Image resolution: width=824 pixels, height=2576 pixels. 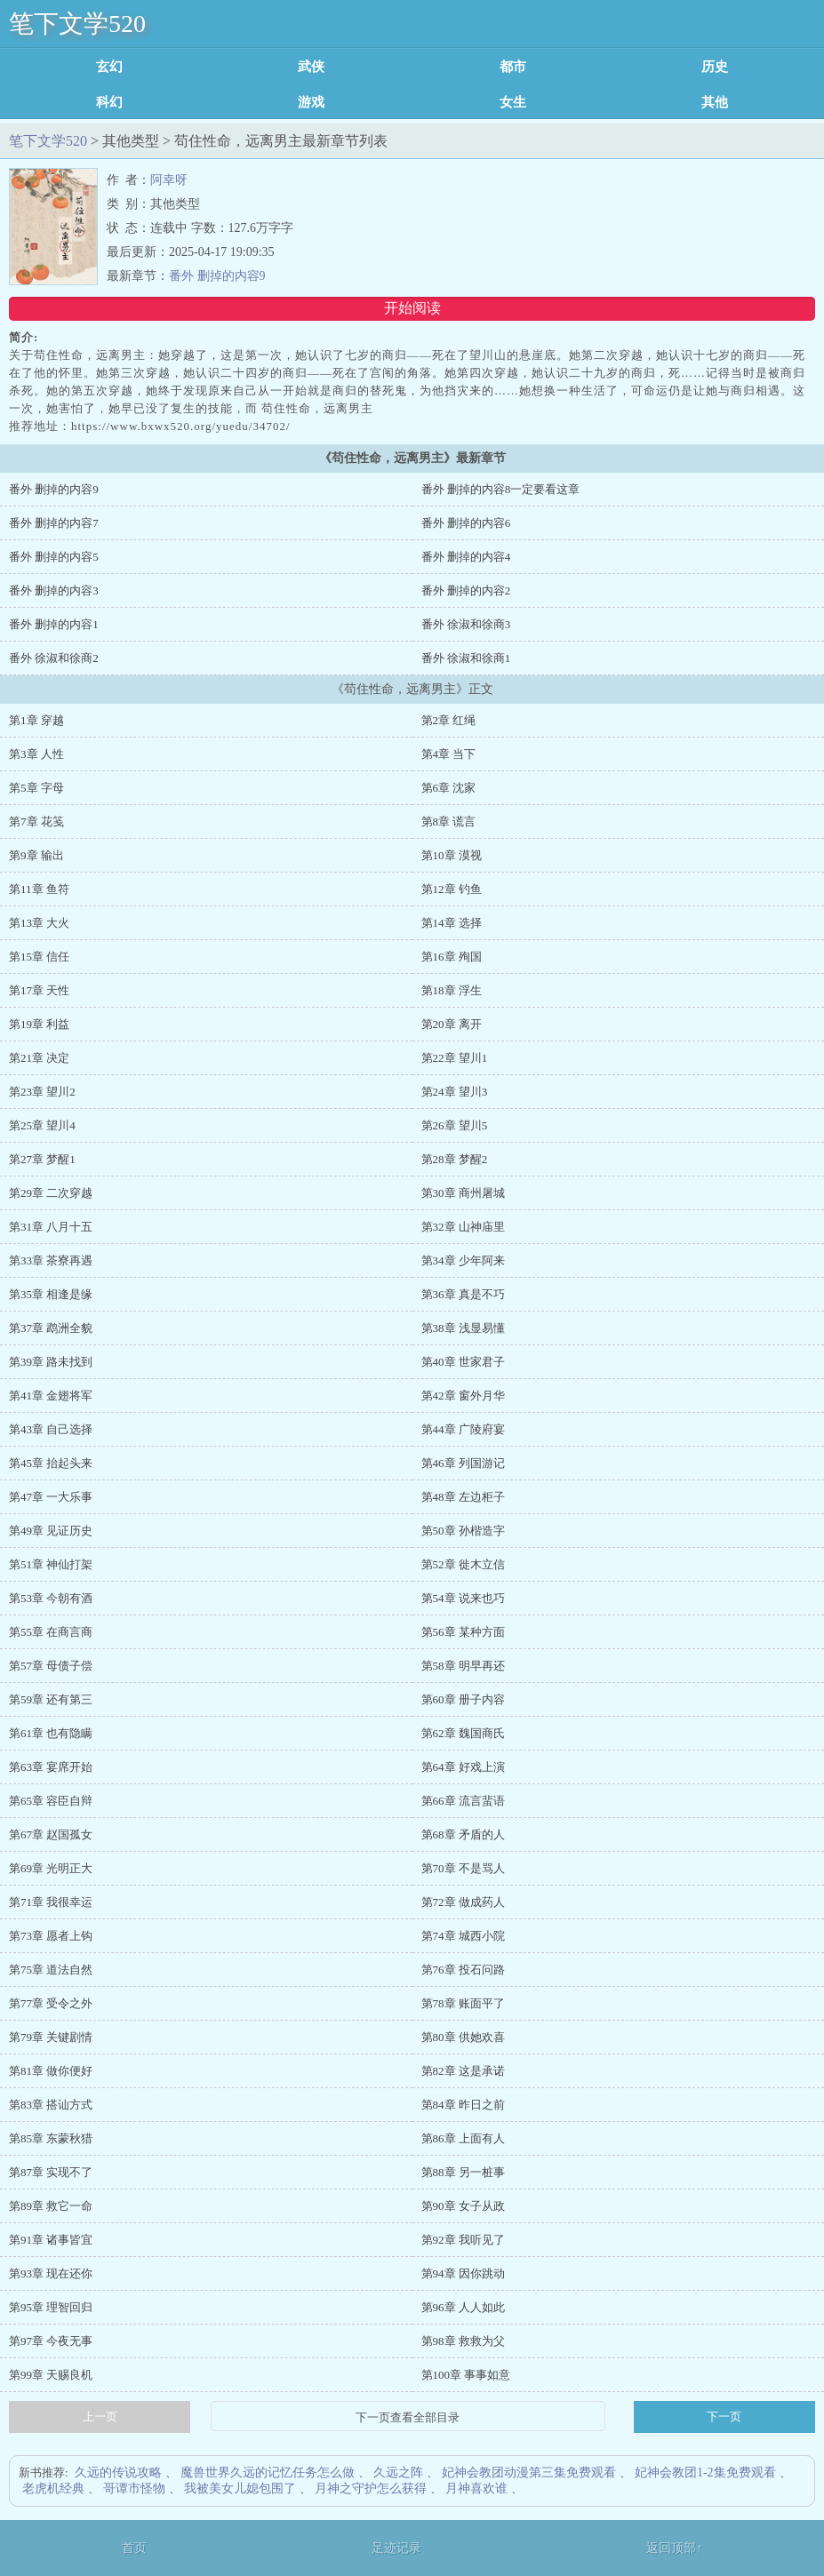 I want to click on 第34章 少年阿来, so click(x=463, y=1260).